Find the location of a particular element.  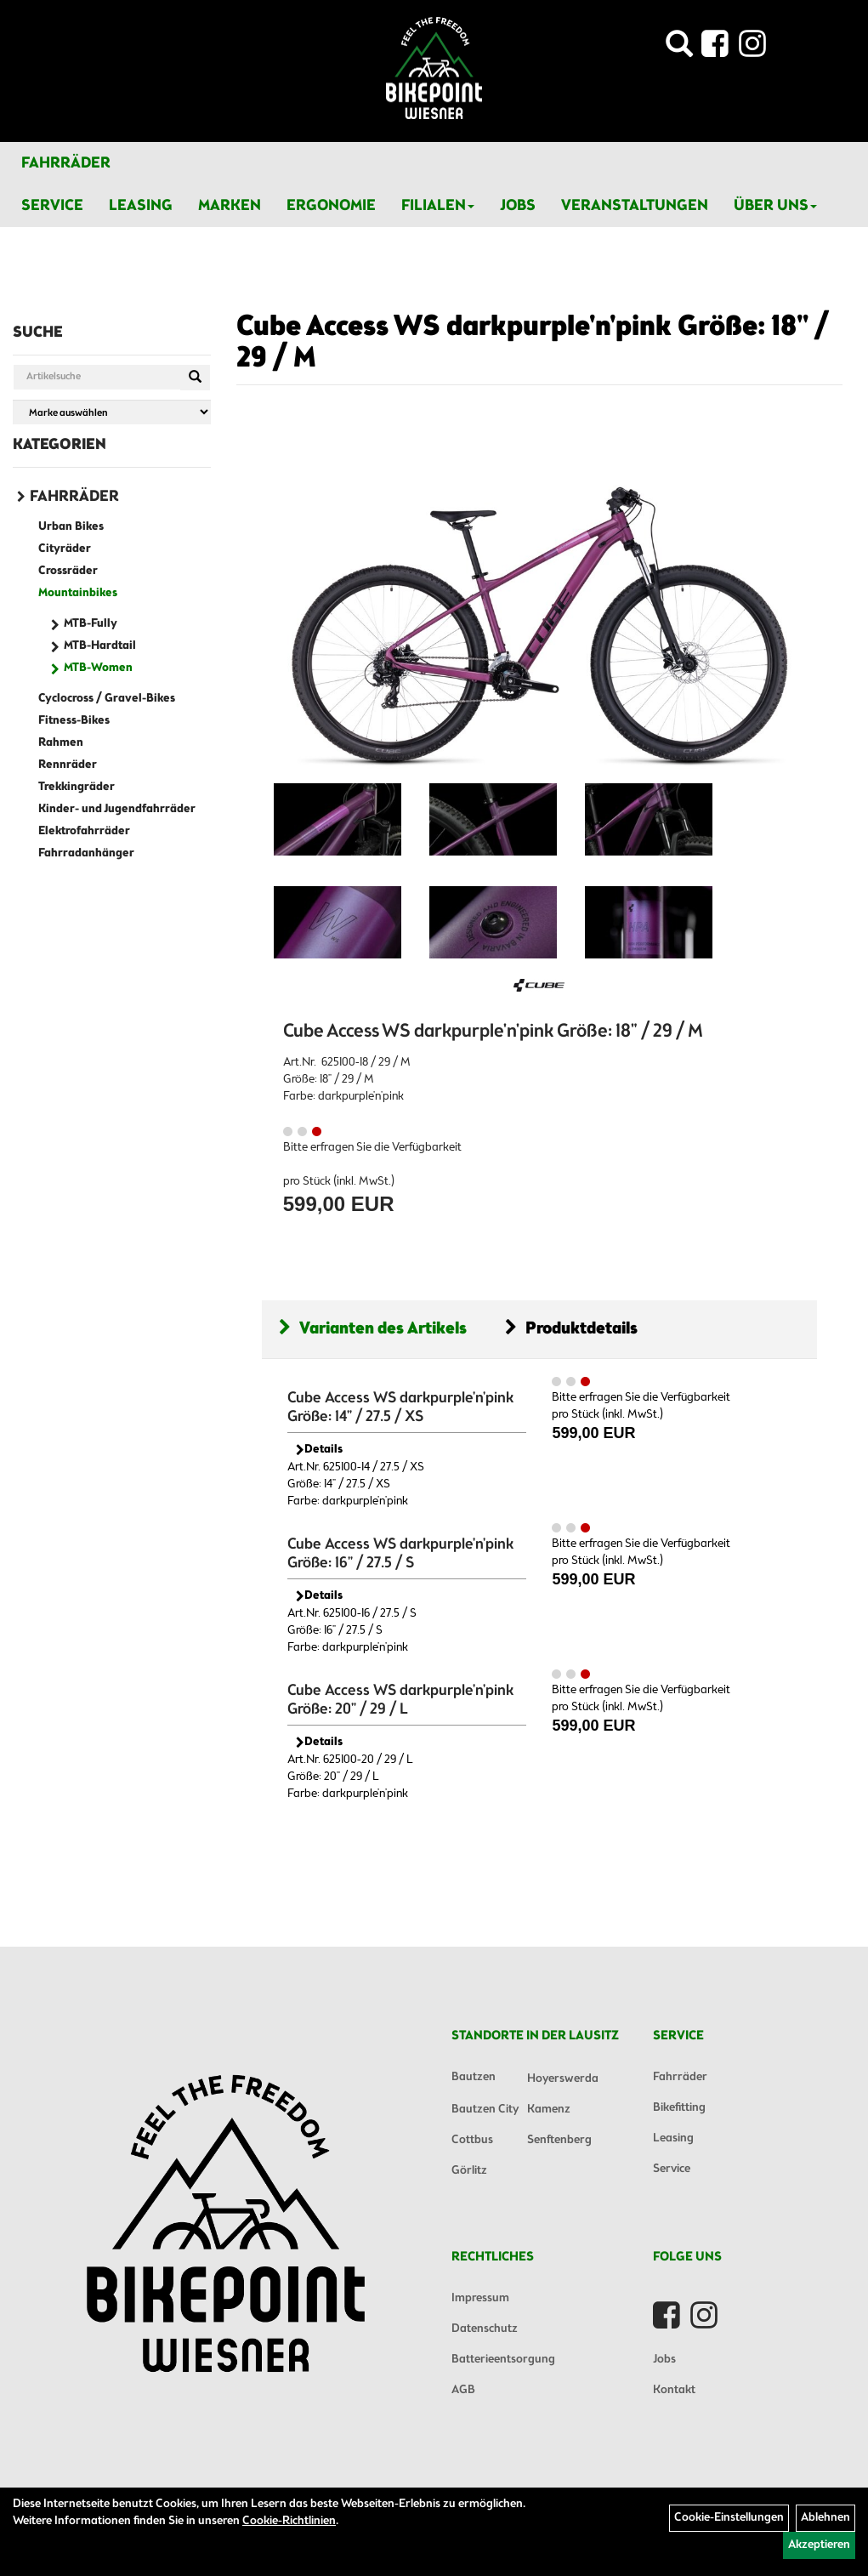

Ergonomie is located at coordinates (331, 206).